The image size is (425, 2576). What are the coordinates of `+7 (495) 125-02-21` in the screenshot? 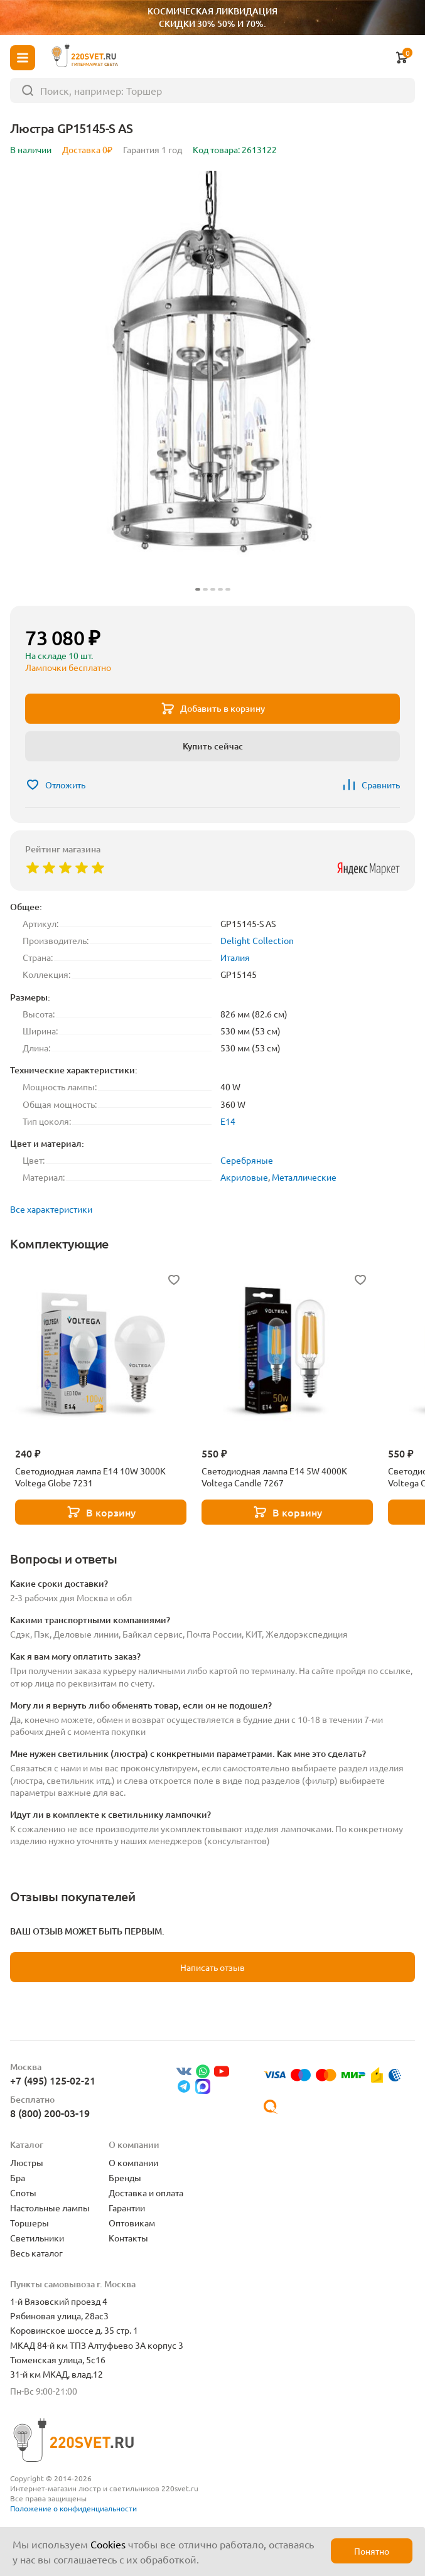 It's located at (52, 2080).